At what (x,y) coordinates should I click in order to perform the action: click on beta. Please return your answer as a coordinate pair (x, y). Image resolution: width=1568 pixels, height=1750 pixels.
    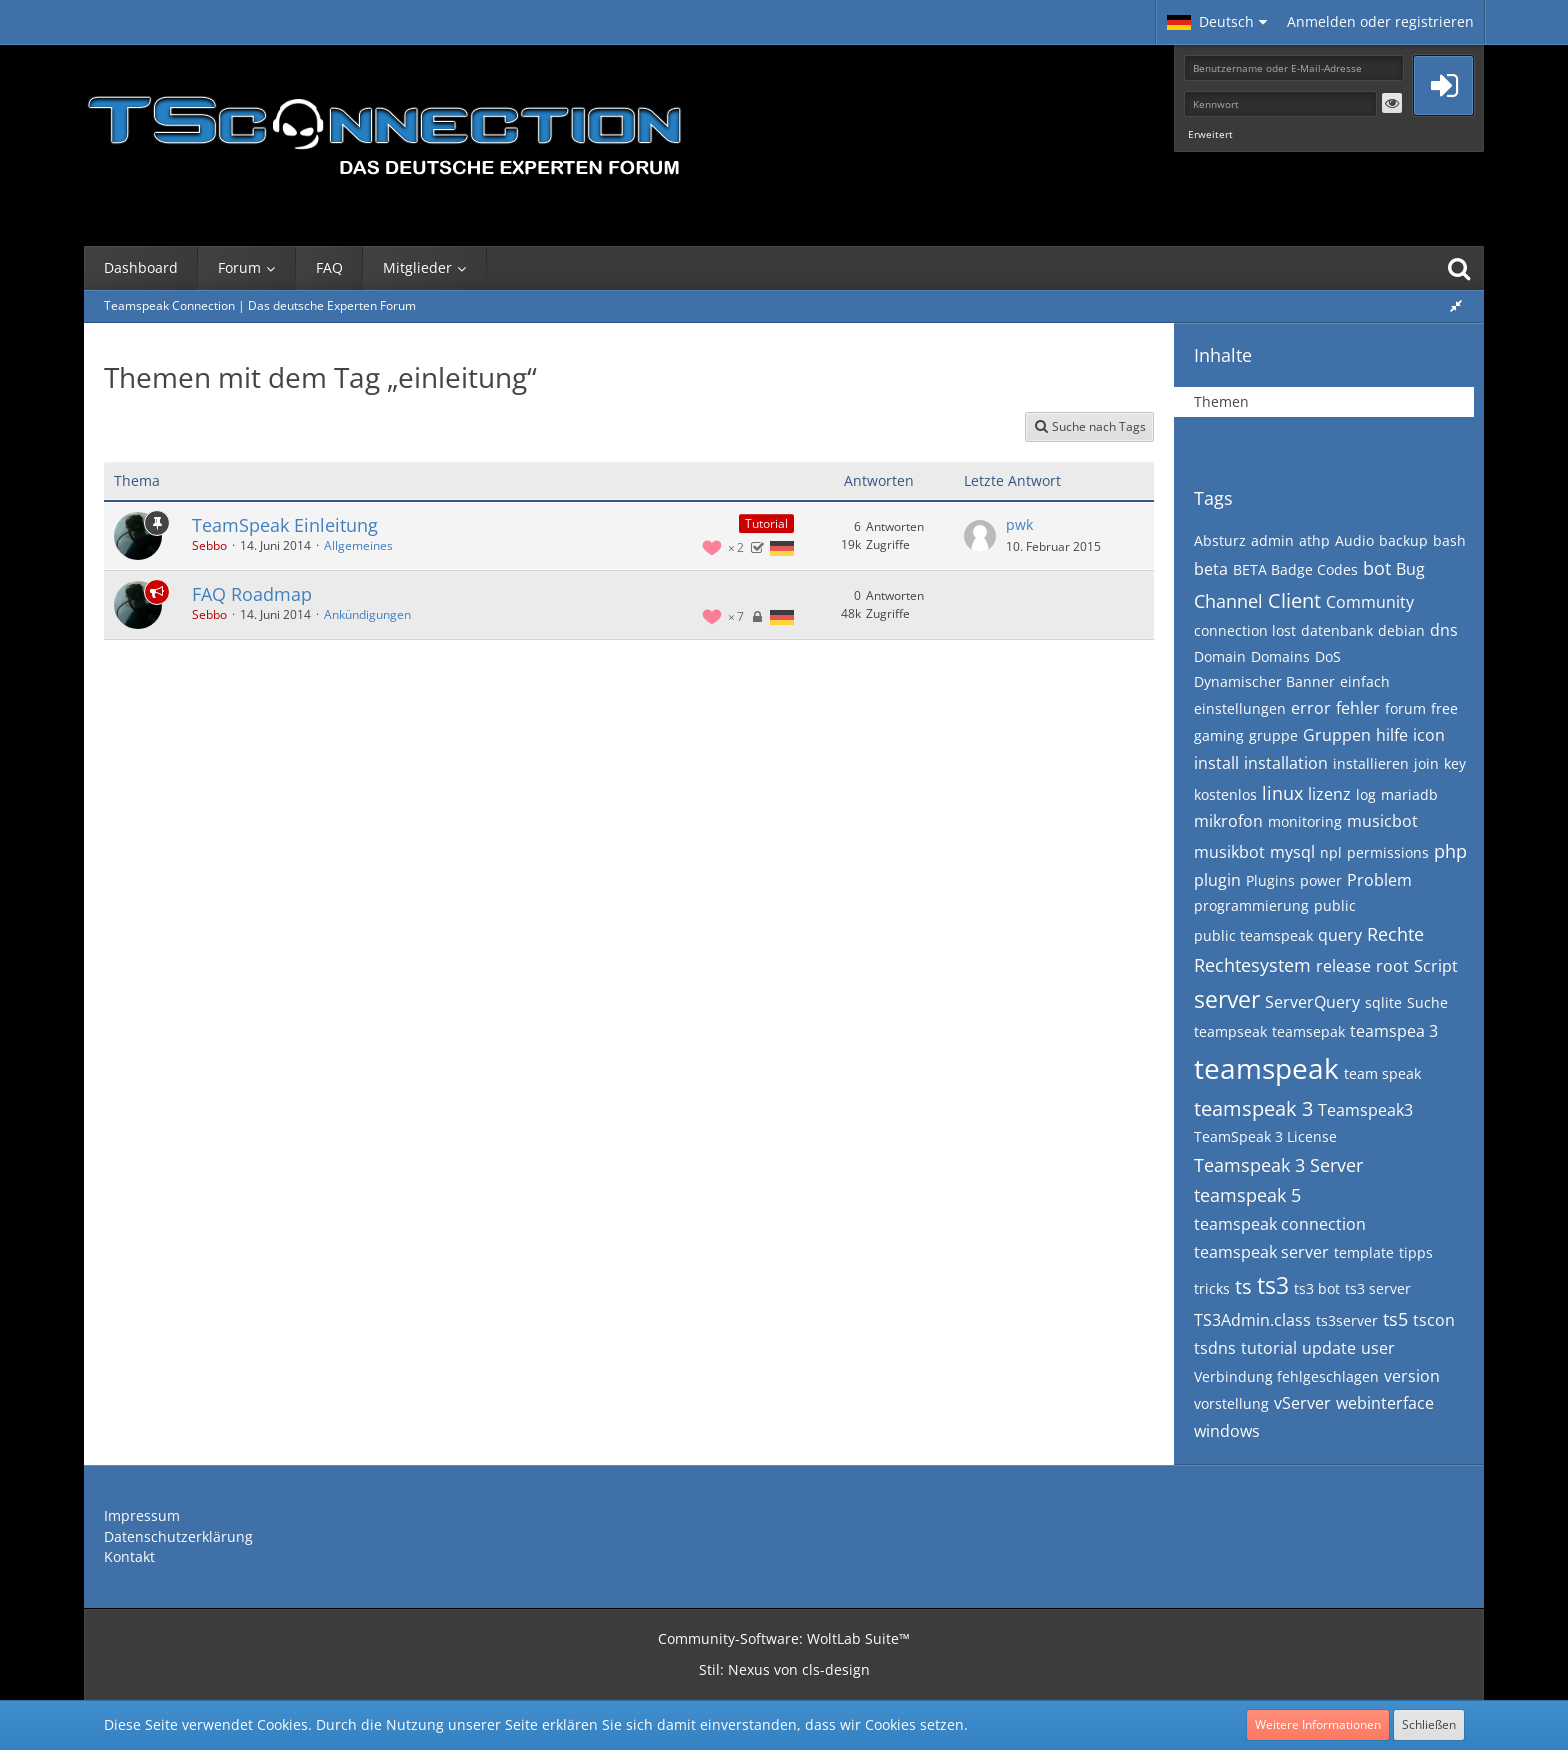
    Looking at the image, I should click on (1211, 569).